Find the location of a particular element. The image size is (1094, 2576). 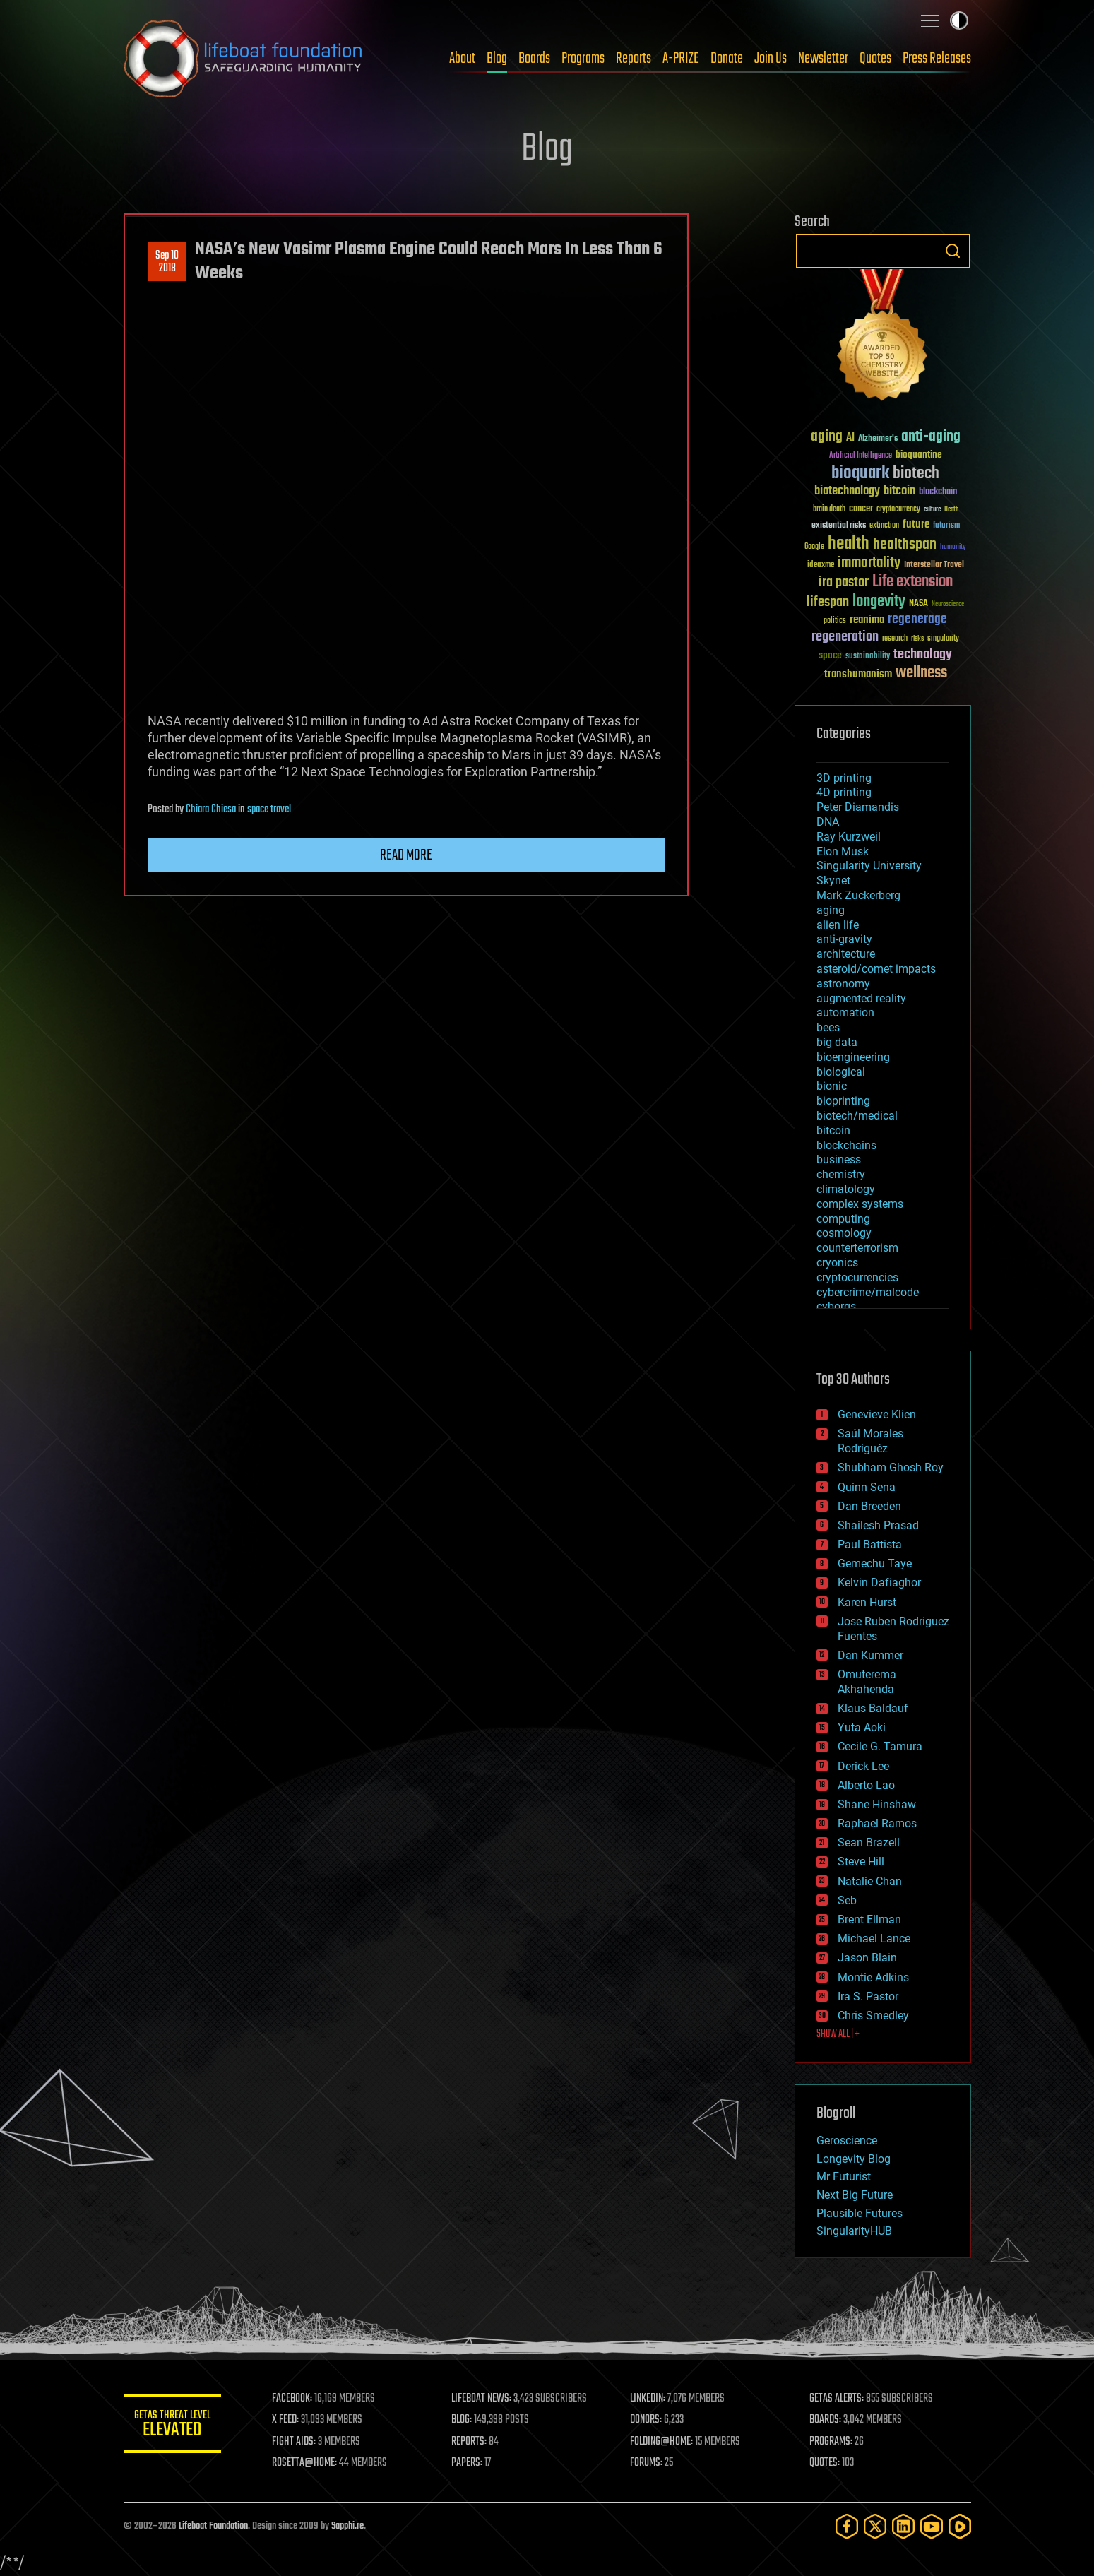

bioprinting is located at coordinates (843, 1101).